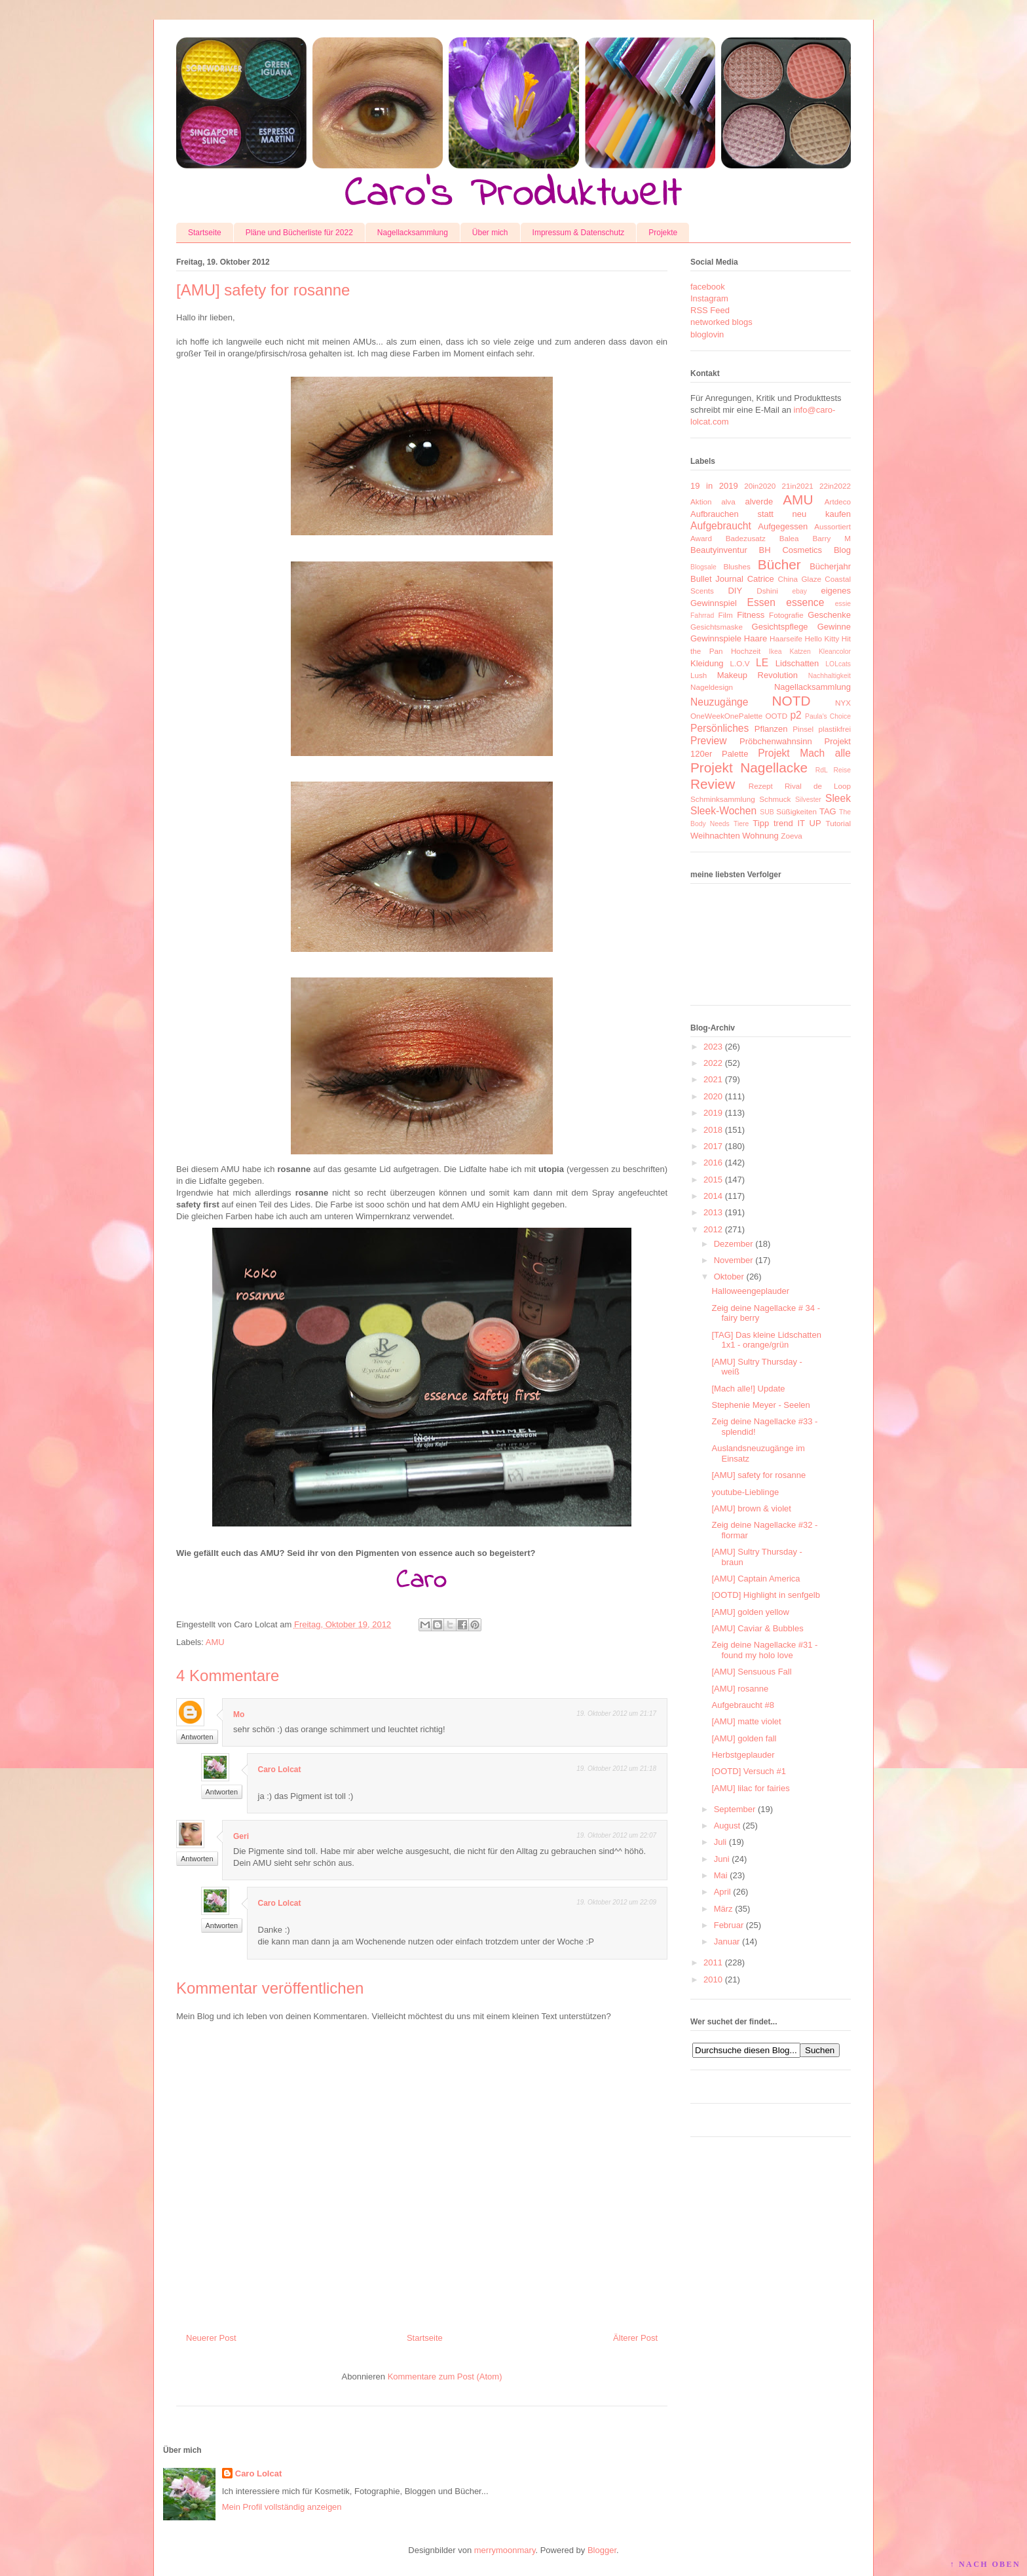  Describe the element at coordinates (490, 232) in the screenshot. I see `Über mich` at that location.